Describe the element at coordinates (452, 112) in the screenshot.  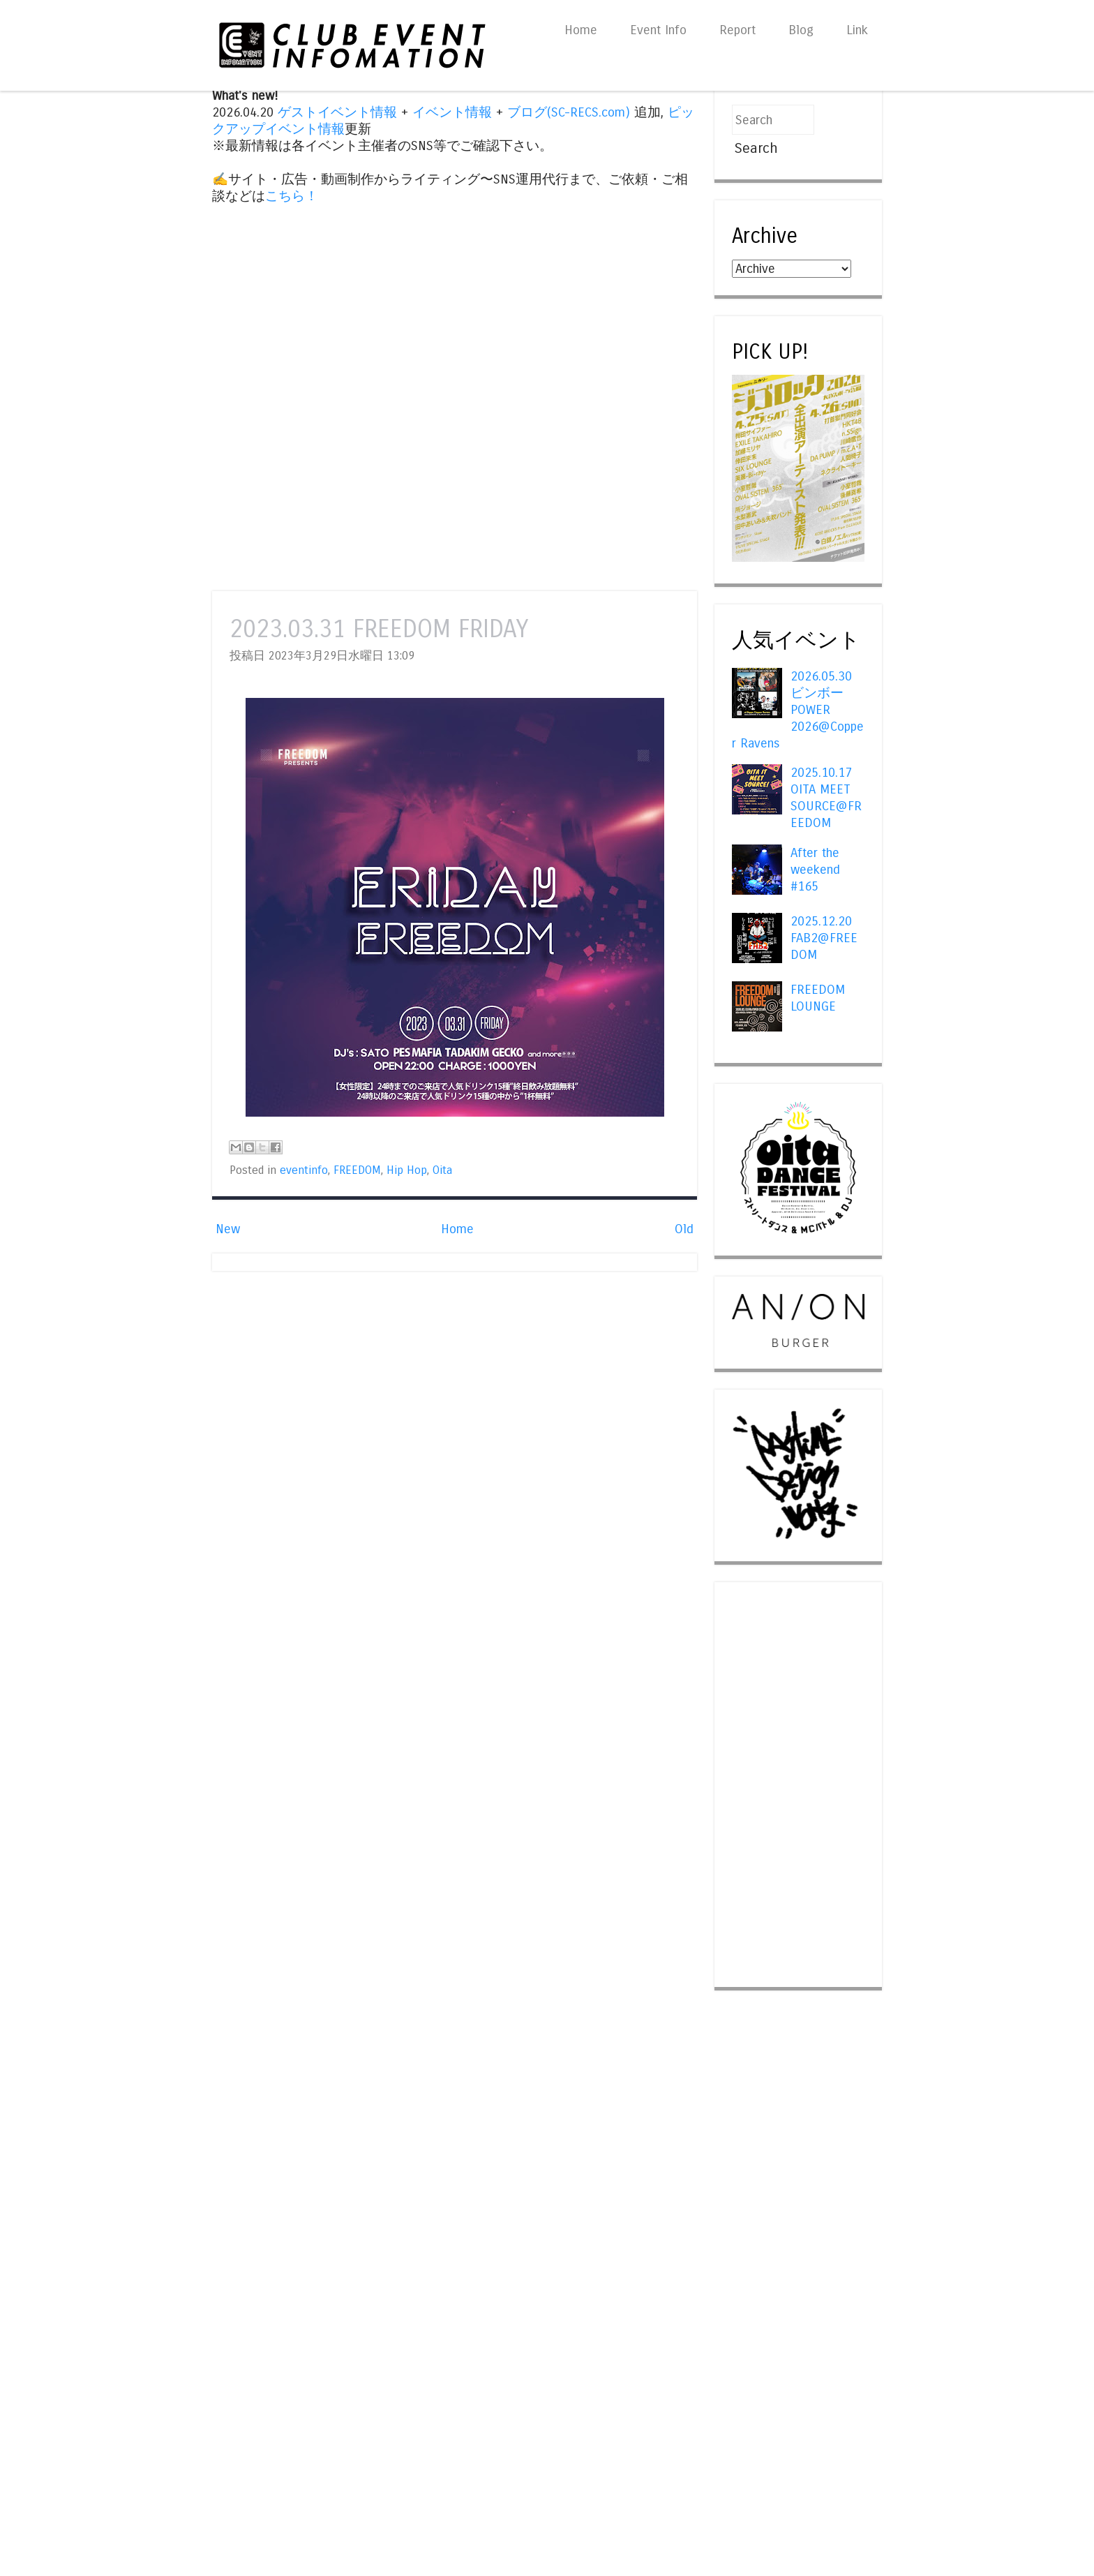
I see `イベント情報` at that location.